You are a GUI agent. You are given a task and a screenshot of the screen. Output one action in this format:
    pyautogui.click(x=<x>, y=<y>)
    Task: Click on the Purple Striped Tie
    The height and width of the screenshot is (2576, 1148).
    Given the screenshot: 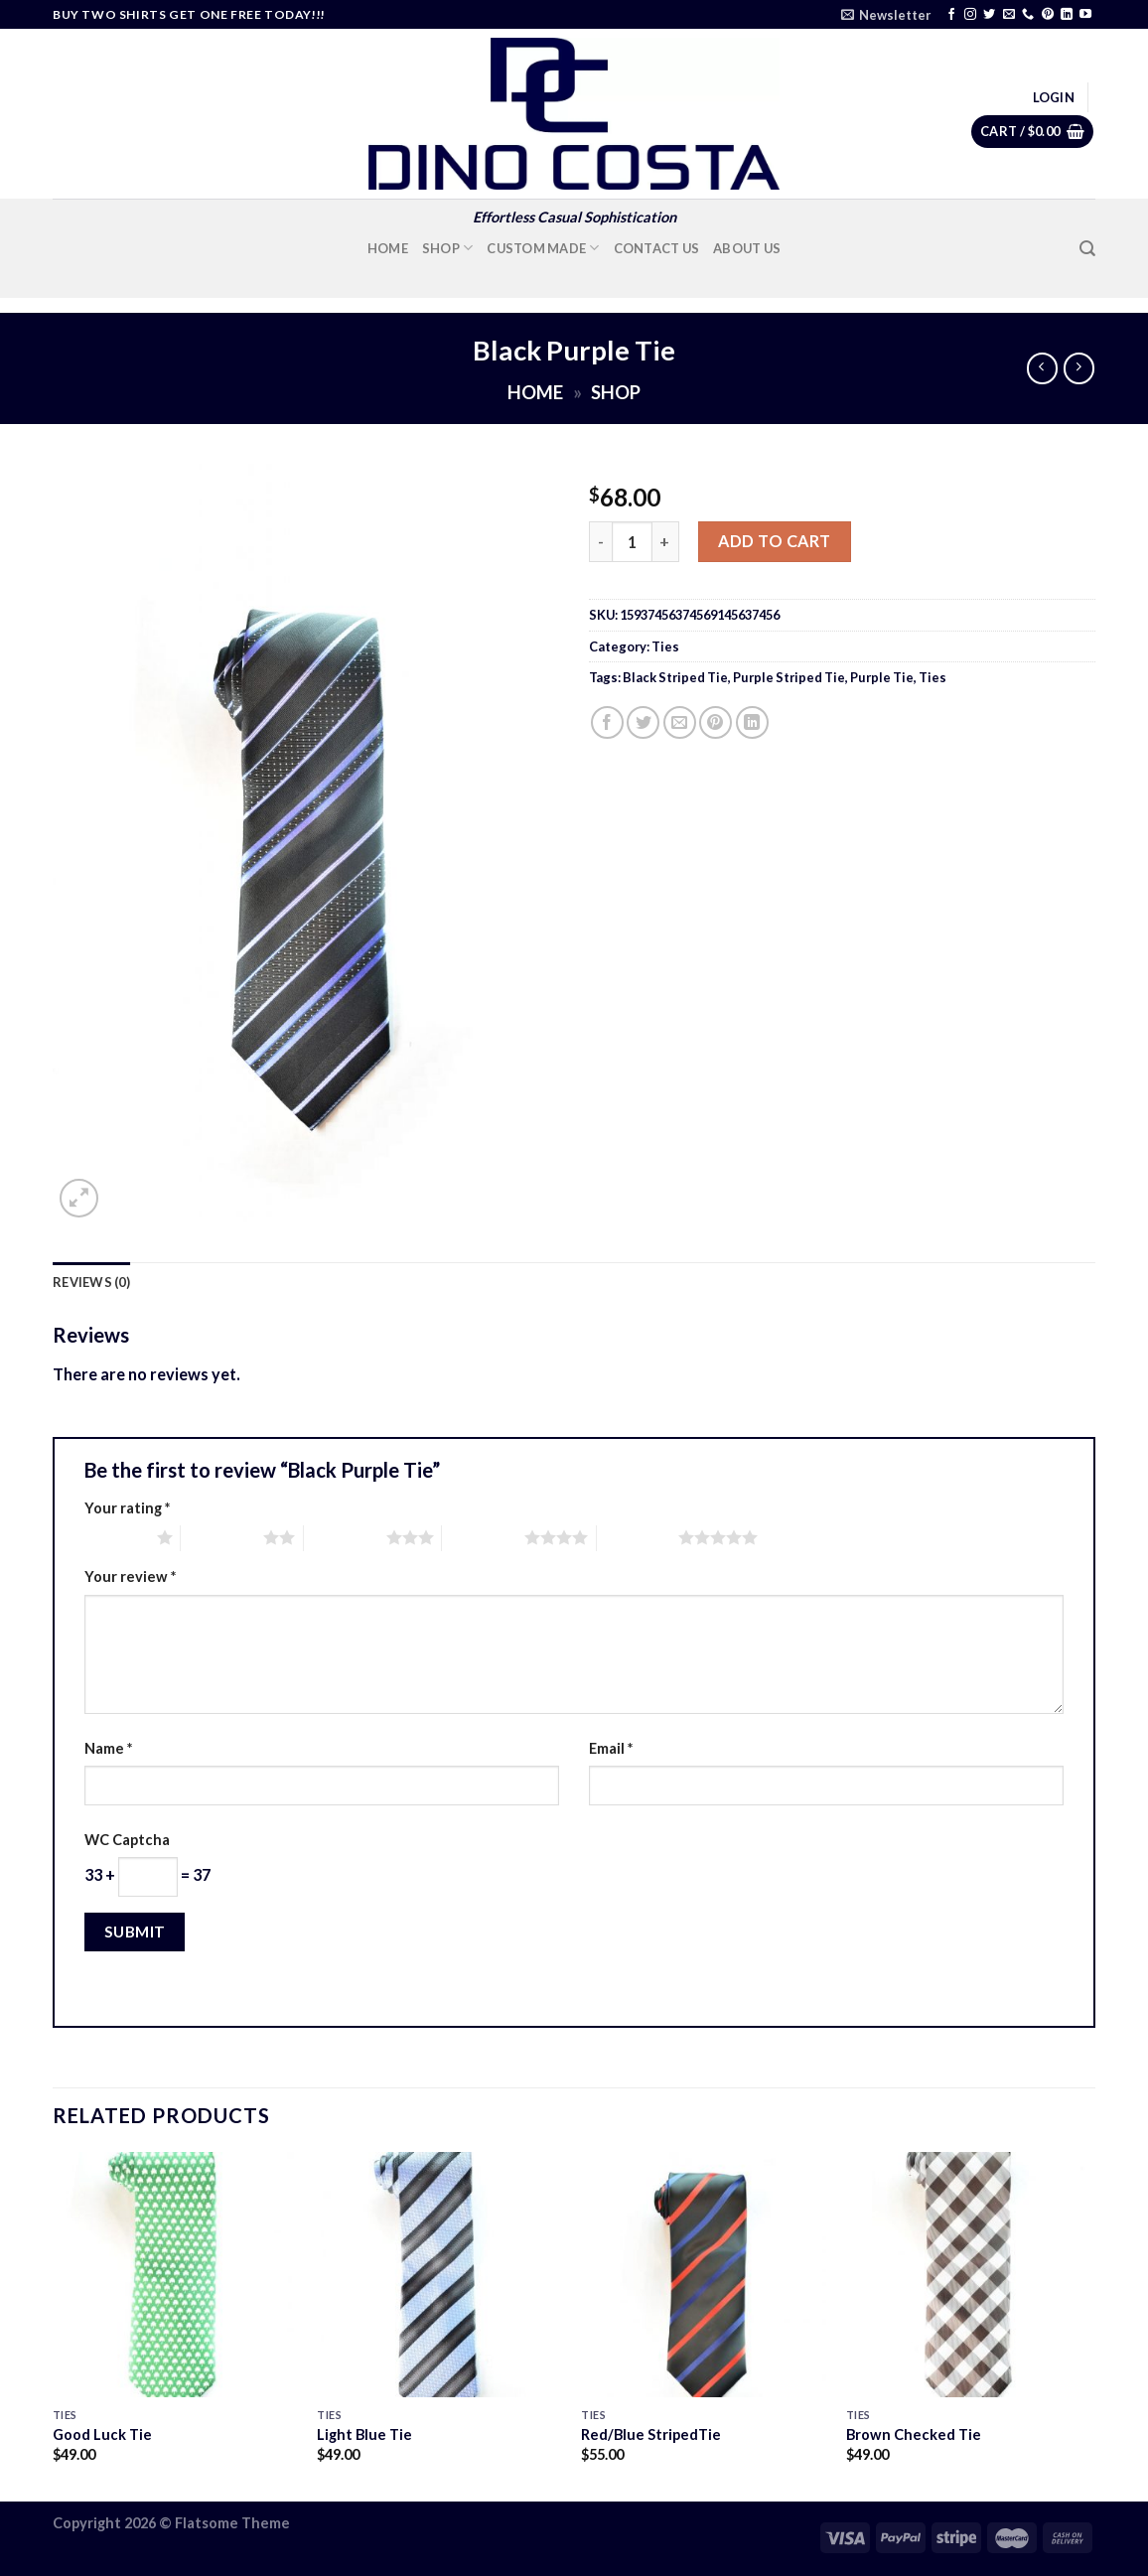 What is the action you would take?
    pyautogui.click(x=789, y=677)
    